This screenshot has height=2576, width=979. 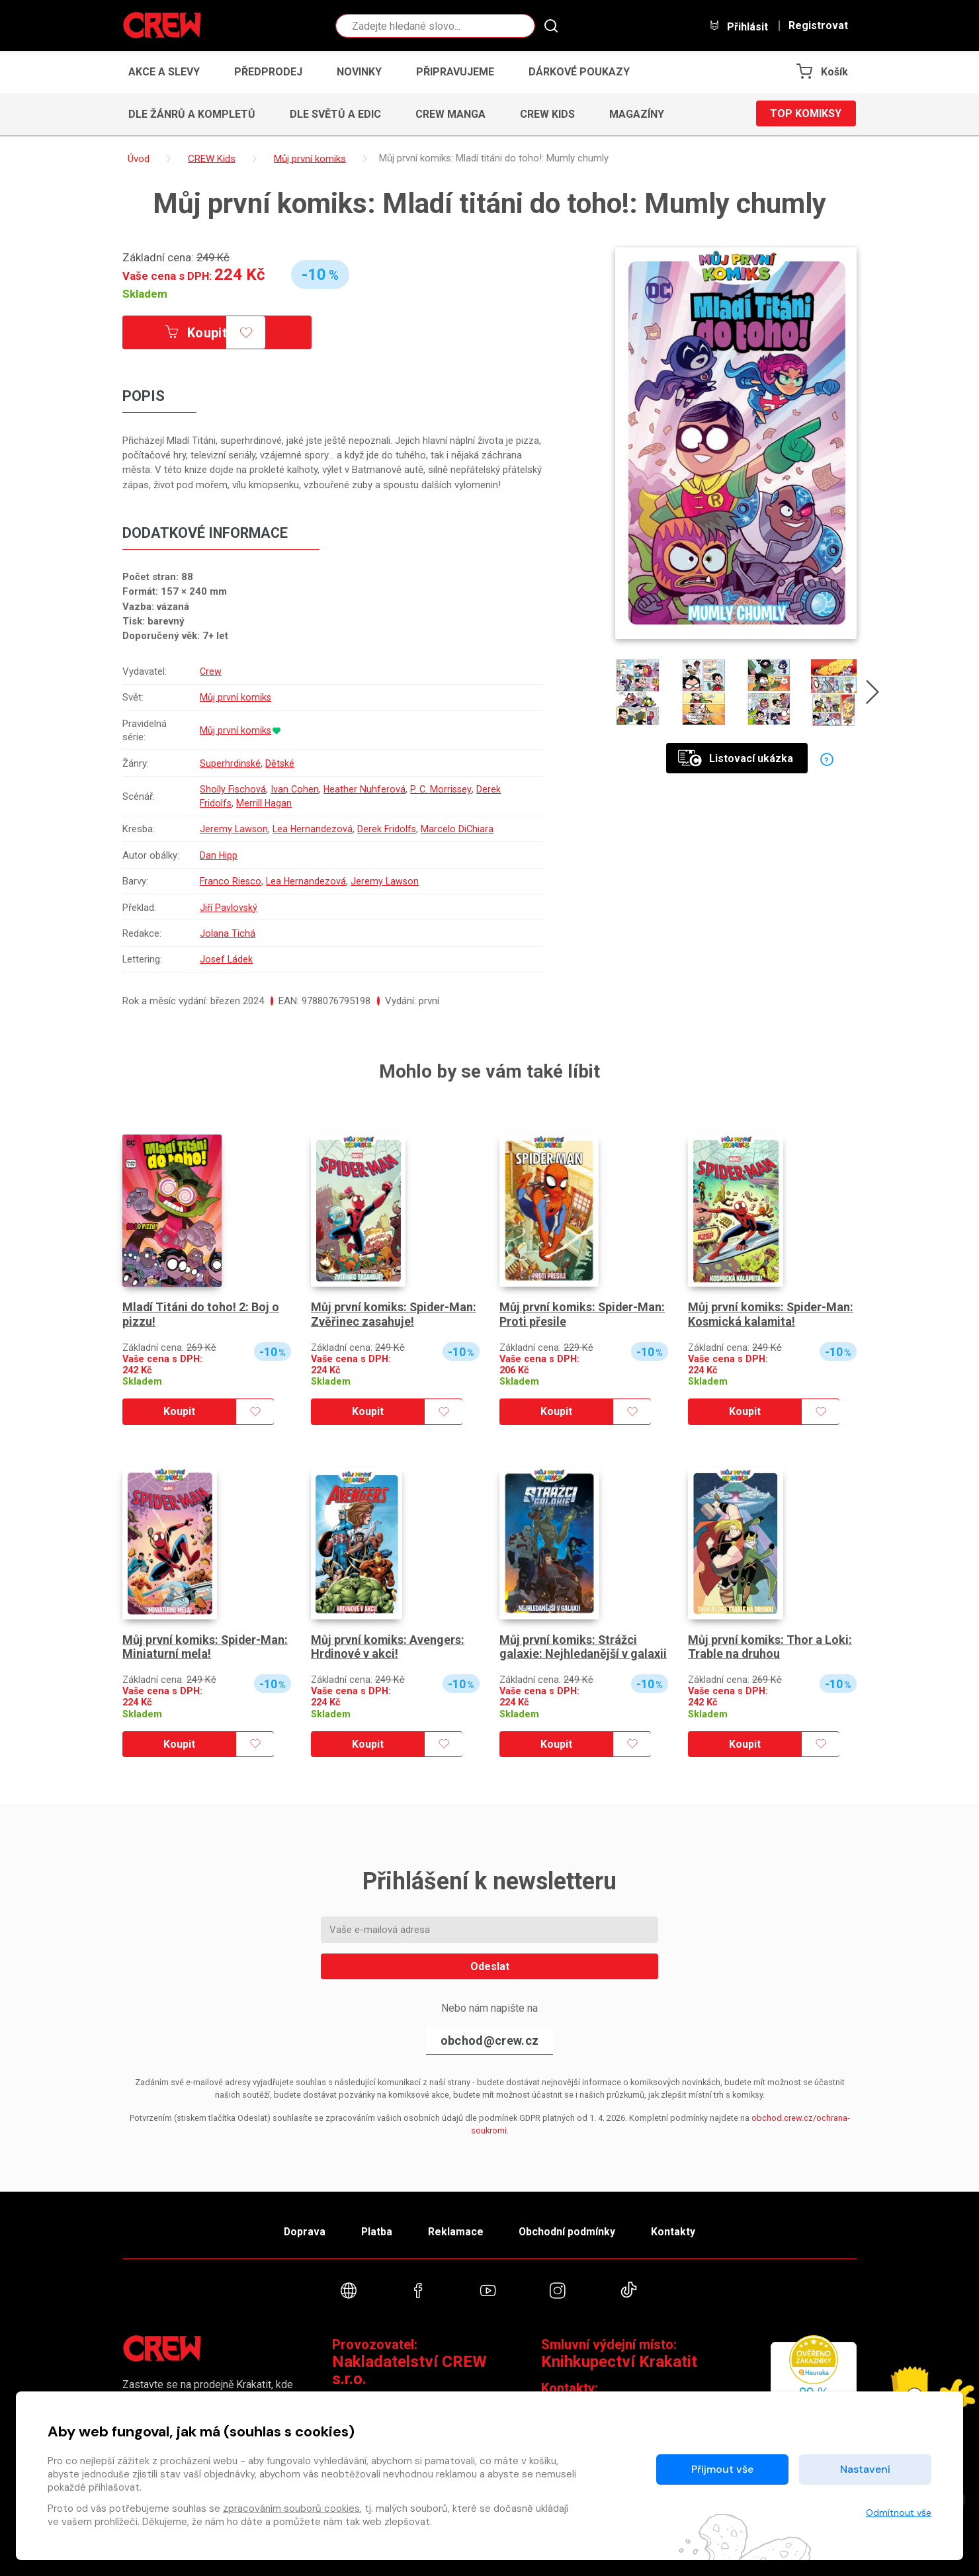 I want to click on [presentation], so click(x=872, y=695).